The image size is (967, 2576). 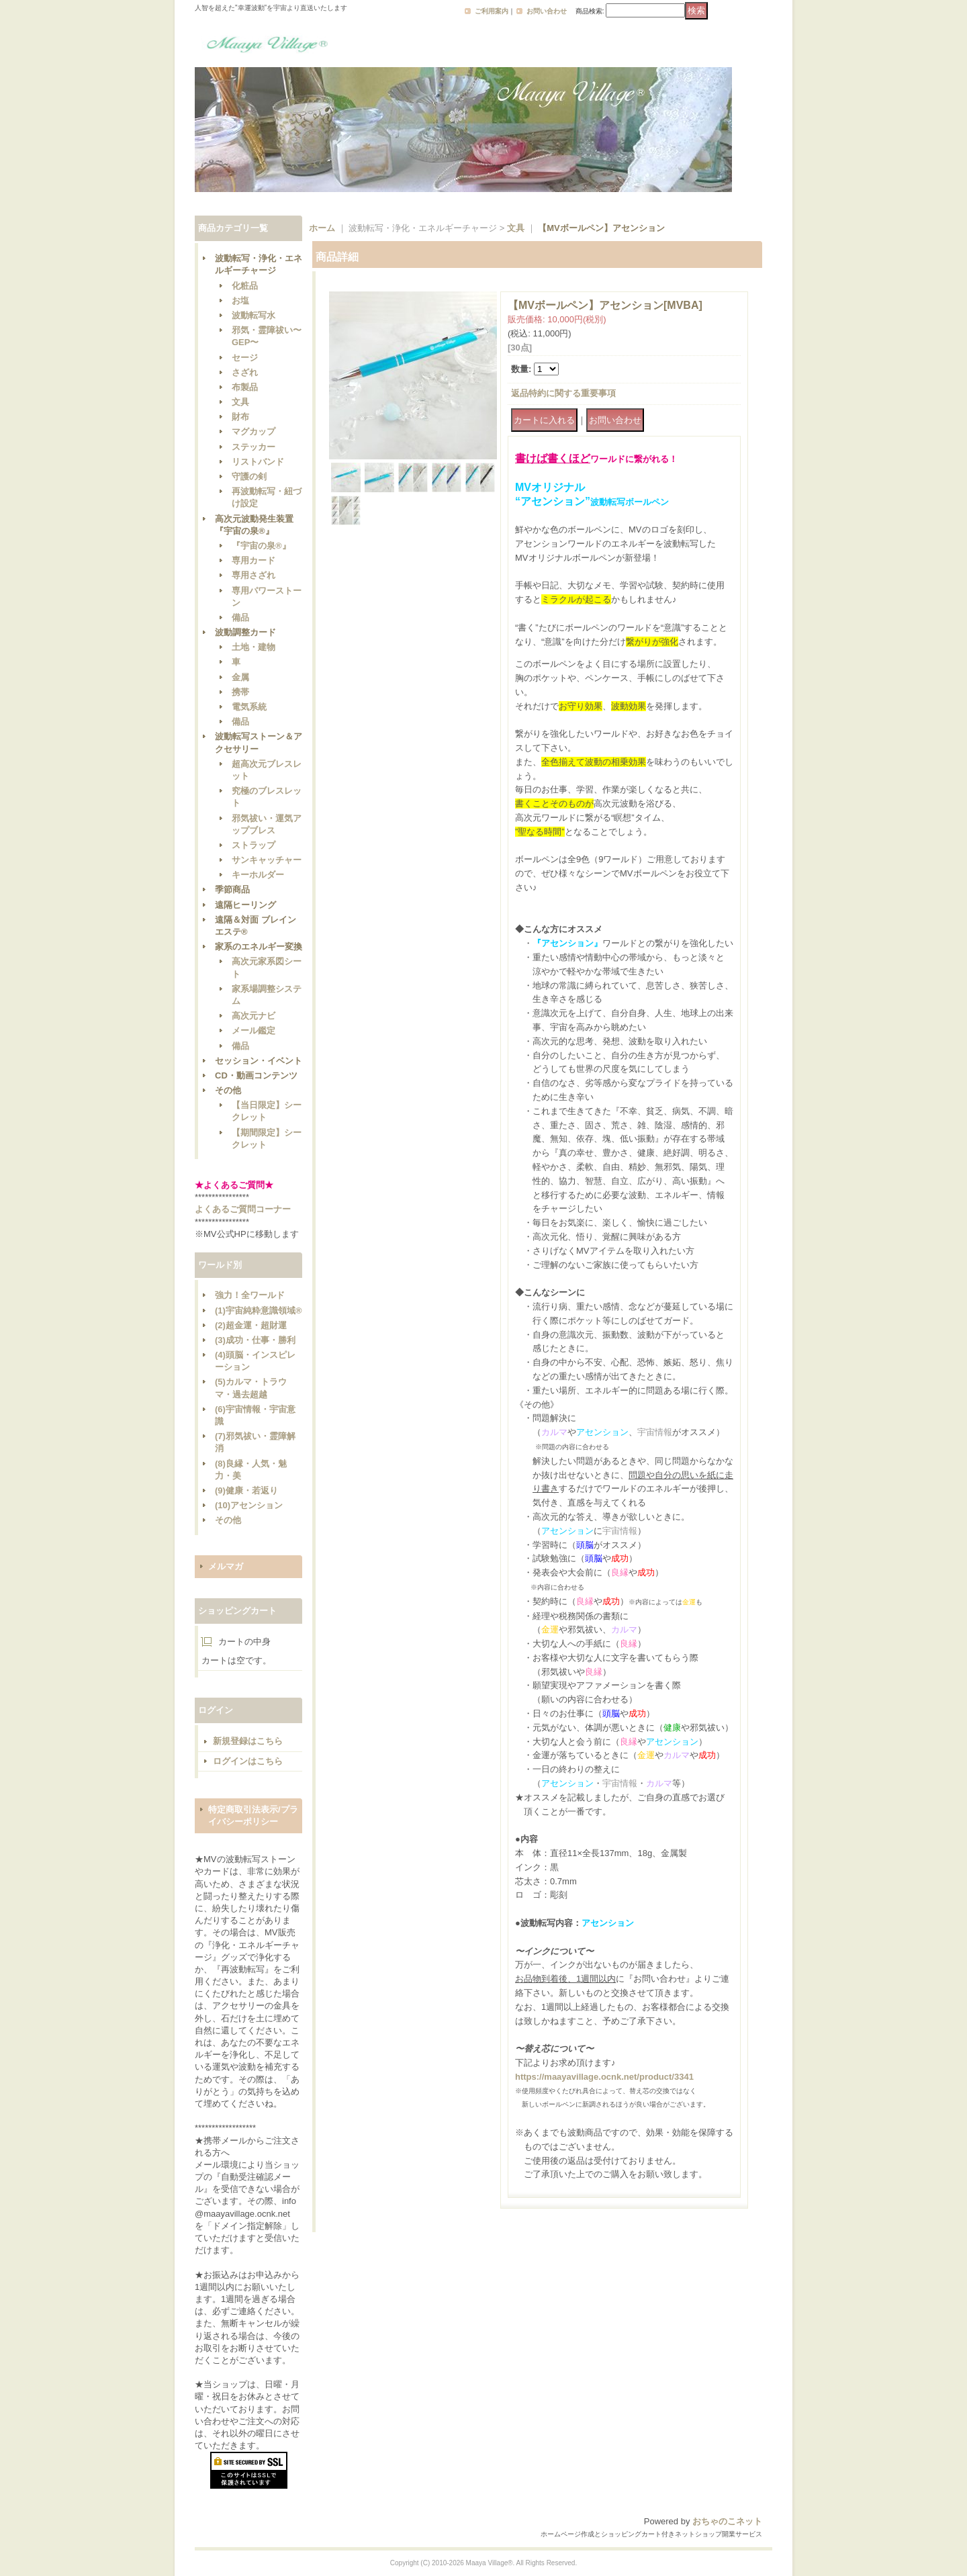 What do you see at coordinates (727, 2521) in the screenshot?
I see `おちゃのこネット` at bounding box center [727, 2521].